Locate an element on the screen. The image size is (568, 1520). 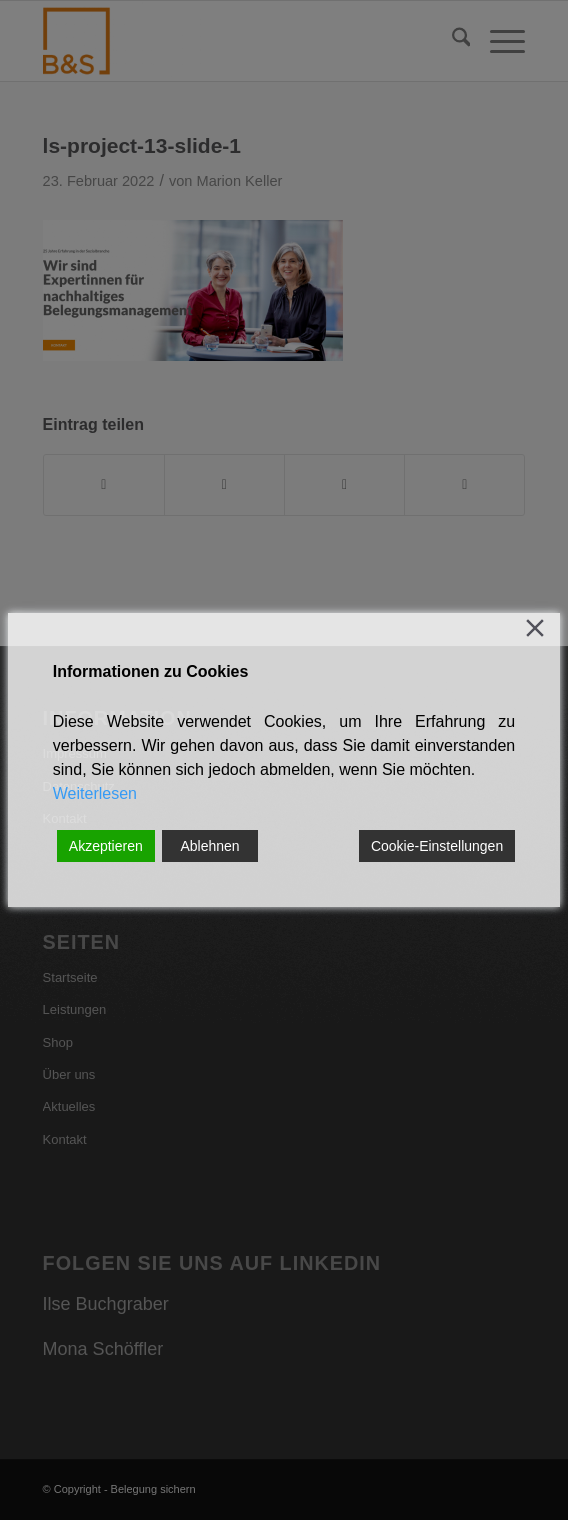
Ablehnen [Reject] is located at coordinates (209, 846).